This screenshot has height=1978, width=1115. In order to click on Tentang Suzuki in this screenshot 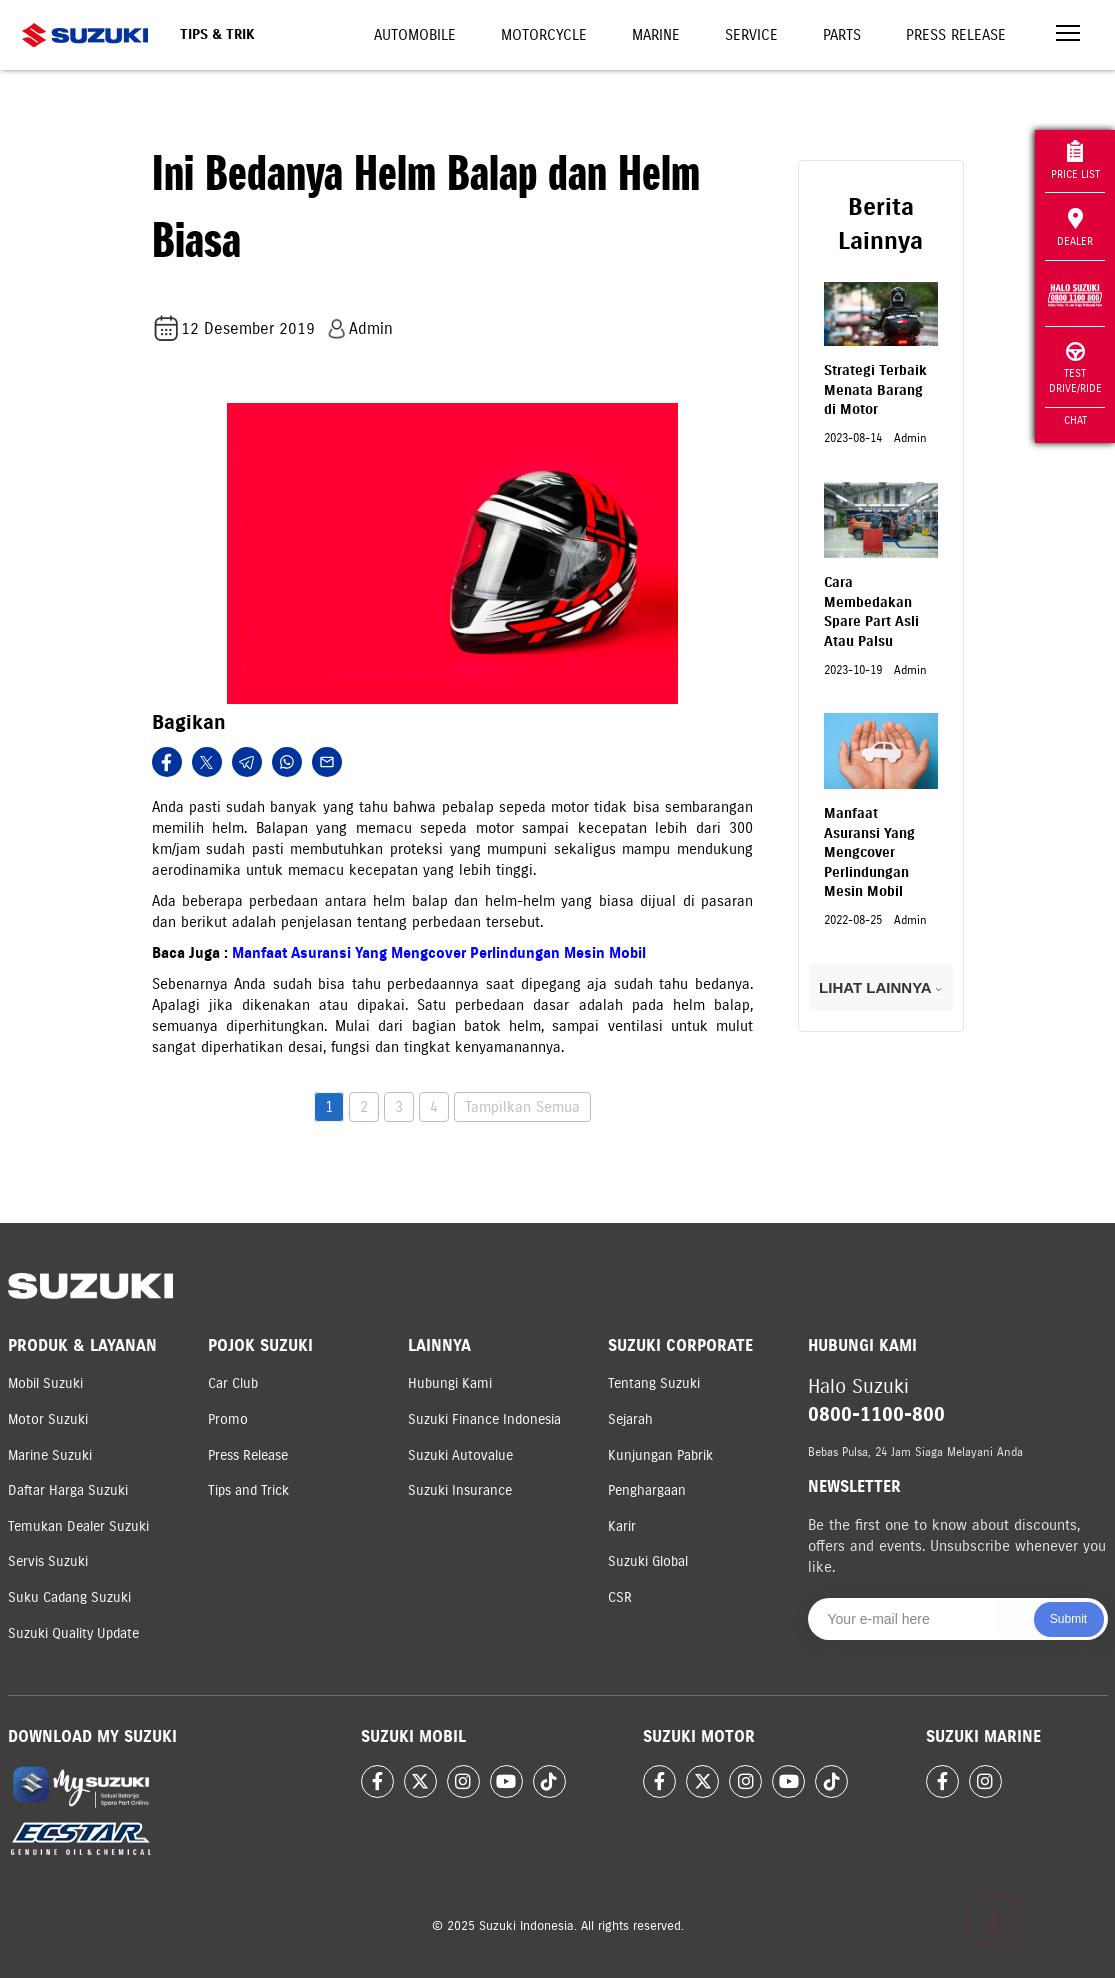, I will do `click(654, 1383)`.